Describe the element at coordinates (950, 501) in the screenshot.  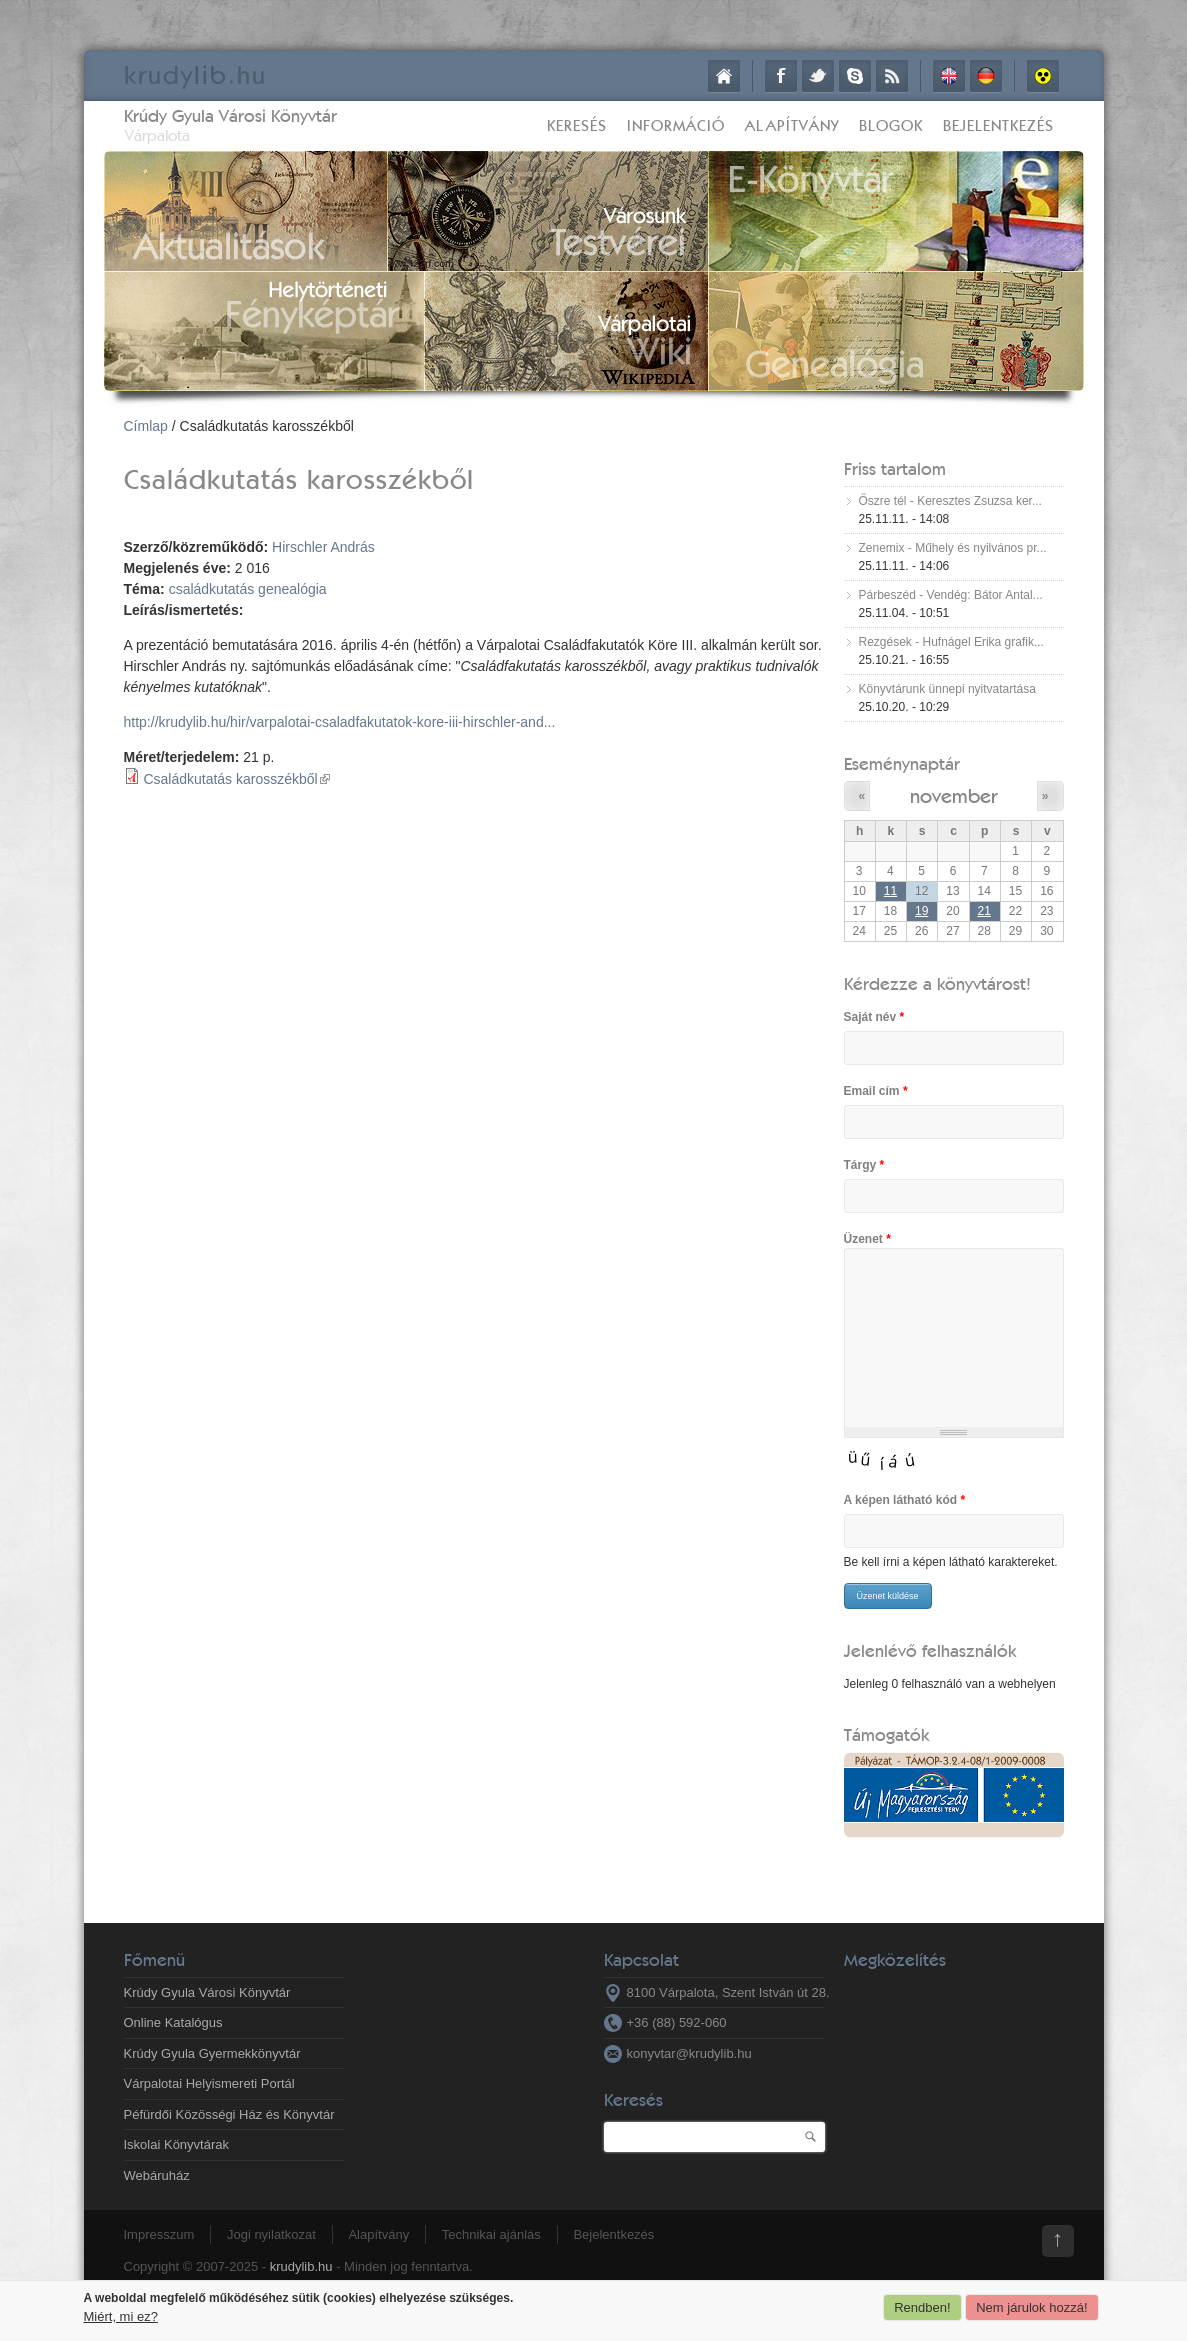
I see `Őszre tél - Keresztes Zsuzsa ker...` at that location.